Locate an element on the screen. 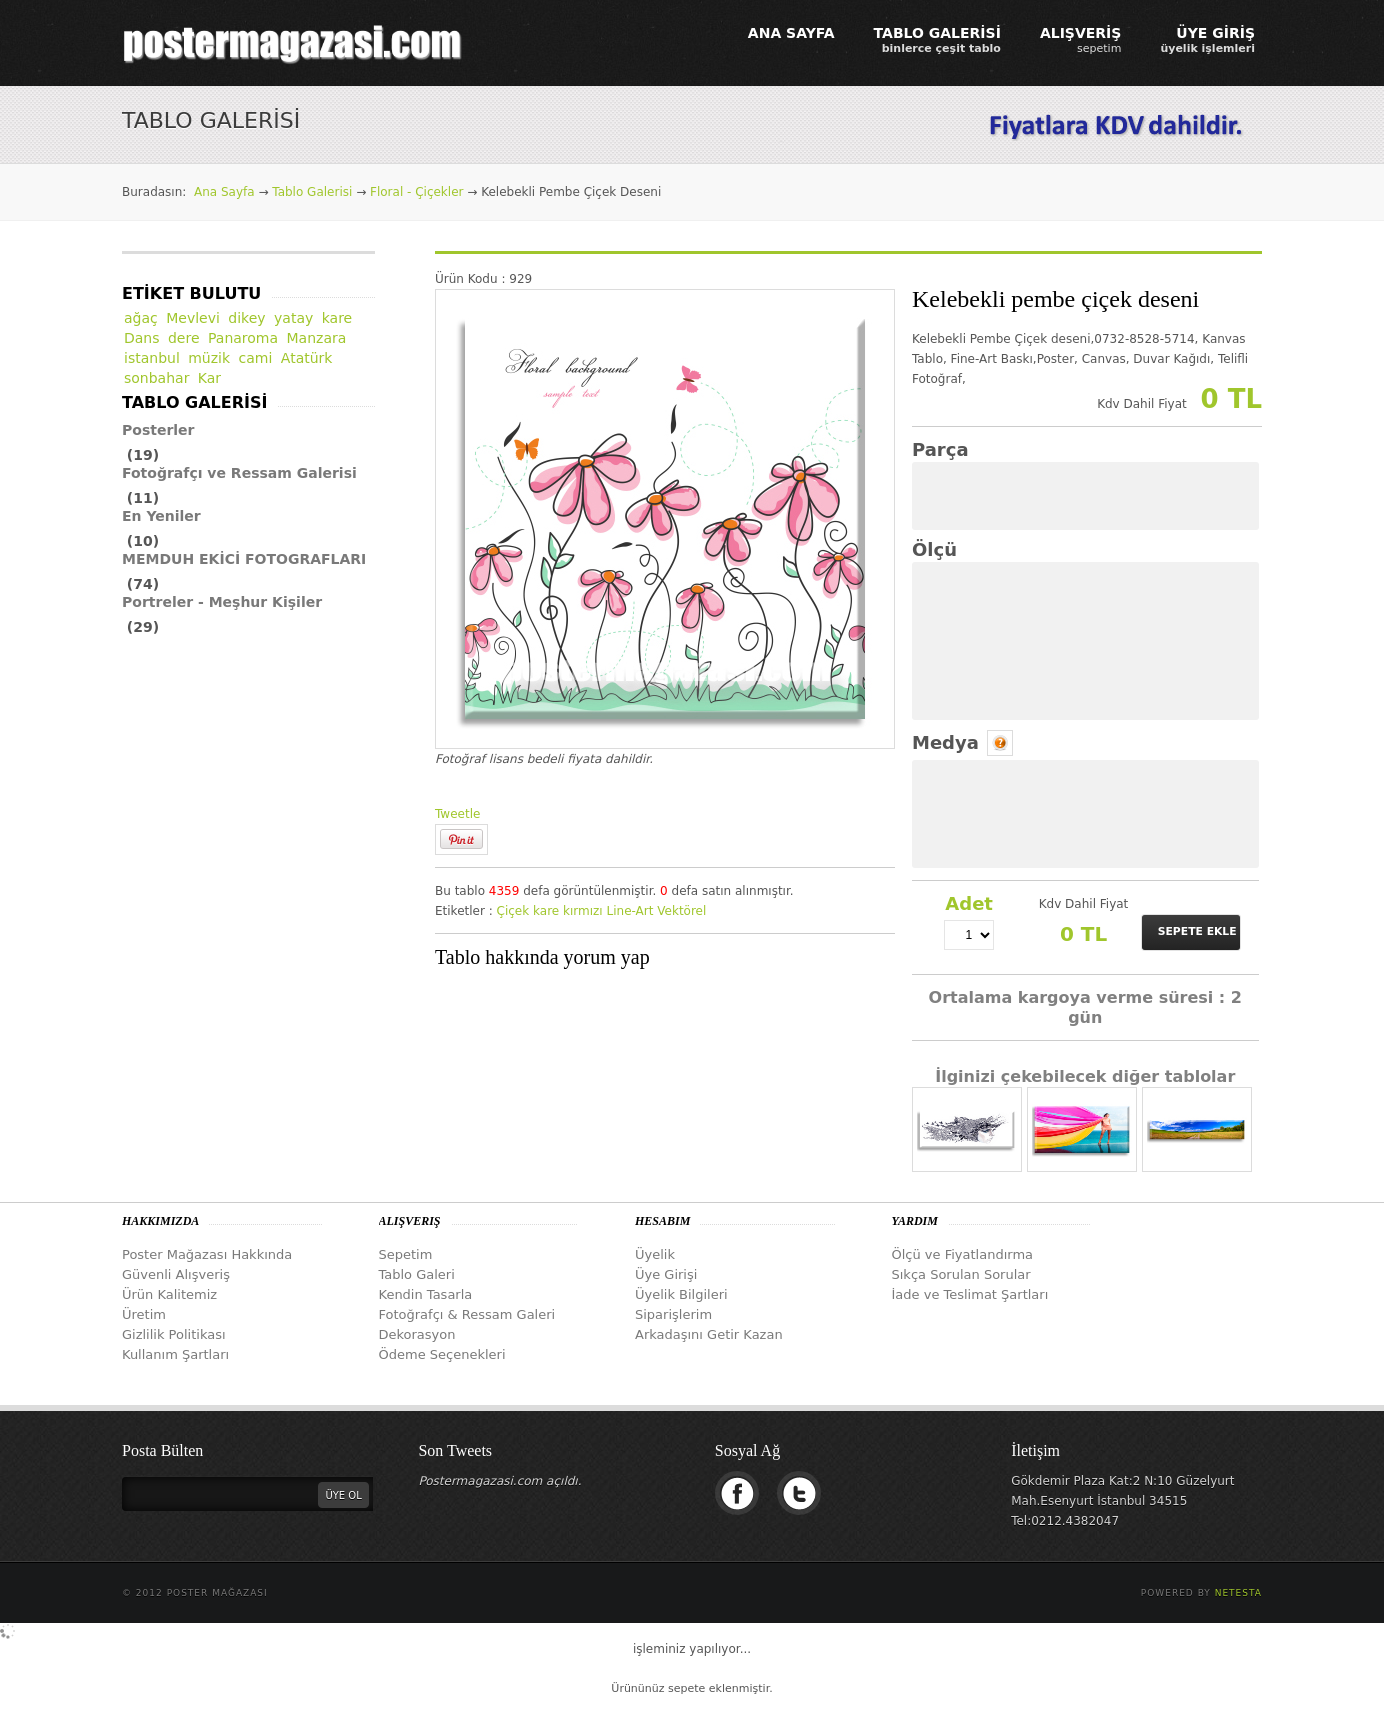 The height and width of the screenshot is (1719, 1384). Arkadaşını Getir Kazan is located at coordinates (709, 1334).